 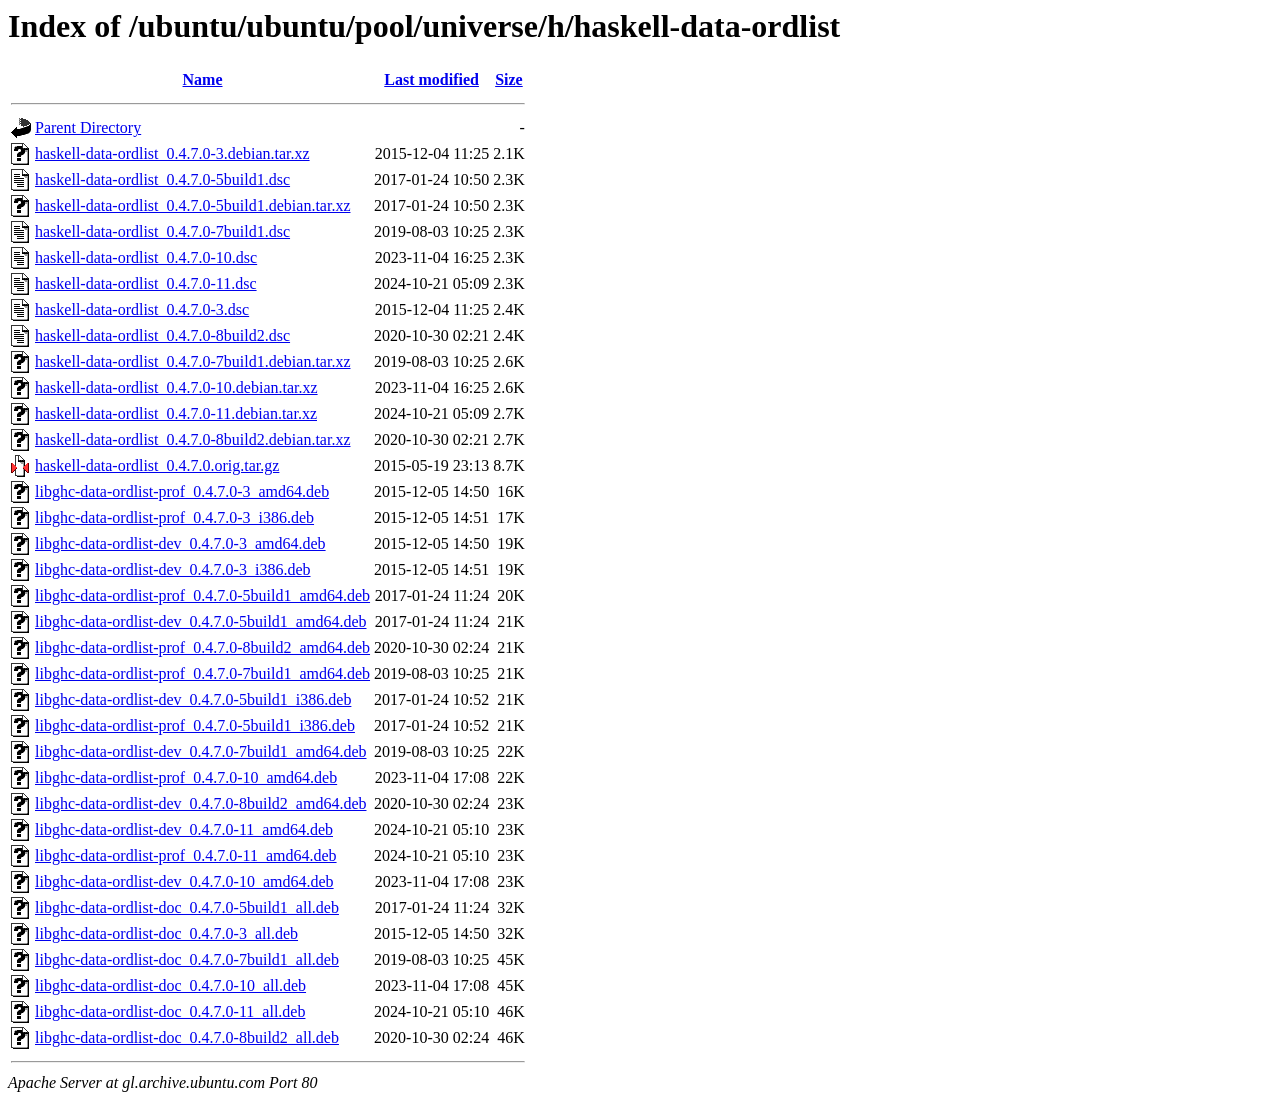 What do you see at coordinates (200, 621) in the screenshot?
I see `libghc-data-ordlist-dev_0.4.7.0-5build1_amd64.deb` at bounding box center [200, 621].